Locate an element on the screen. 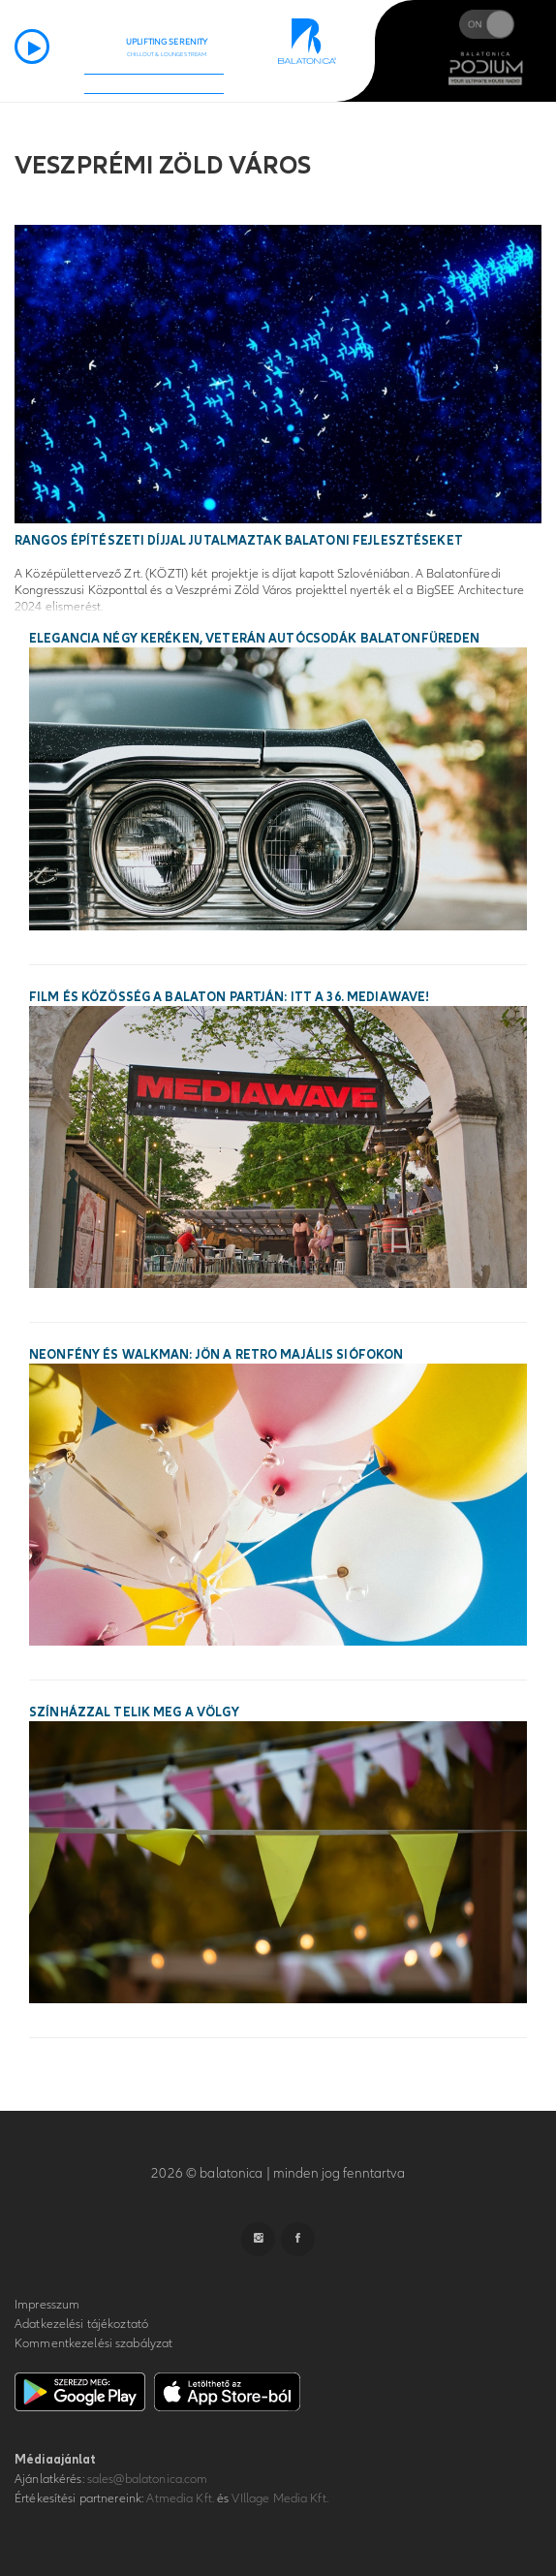 This screenshot has height=2576, width=556. Elegancia négy keréken, veterán autócsodák Balatonfüreden is located at coordinates (254, 638).